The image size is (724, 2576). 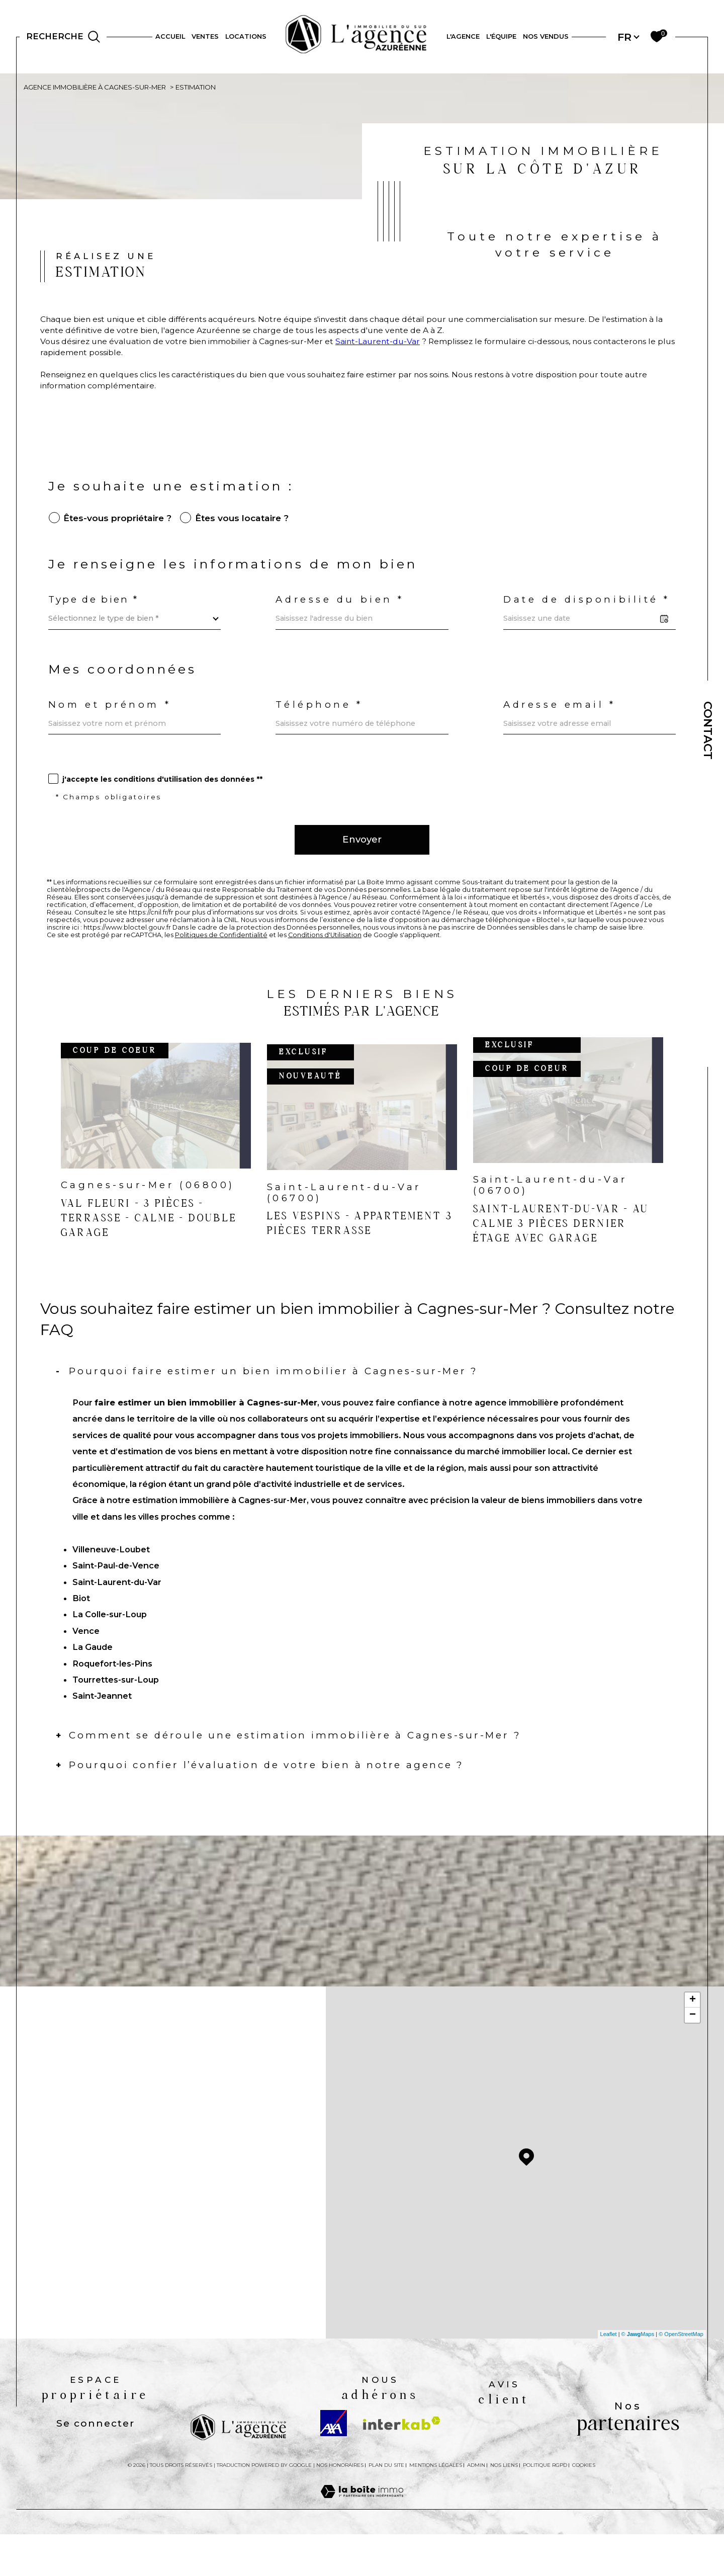 What do you see at coordinates (170, 36) in the screenshot?
I see `Accueil` at bounding box center [170, 36].